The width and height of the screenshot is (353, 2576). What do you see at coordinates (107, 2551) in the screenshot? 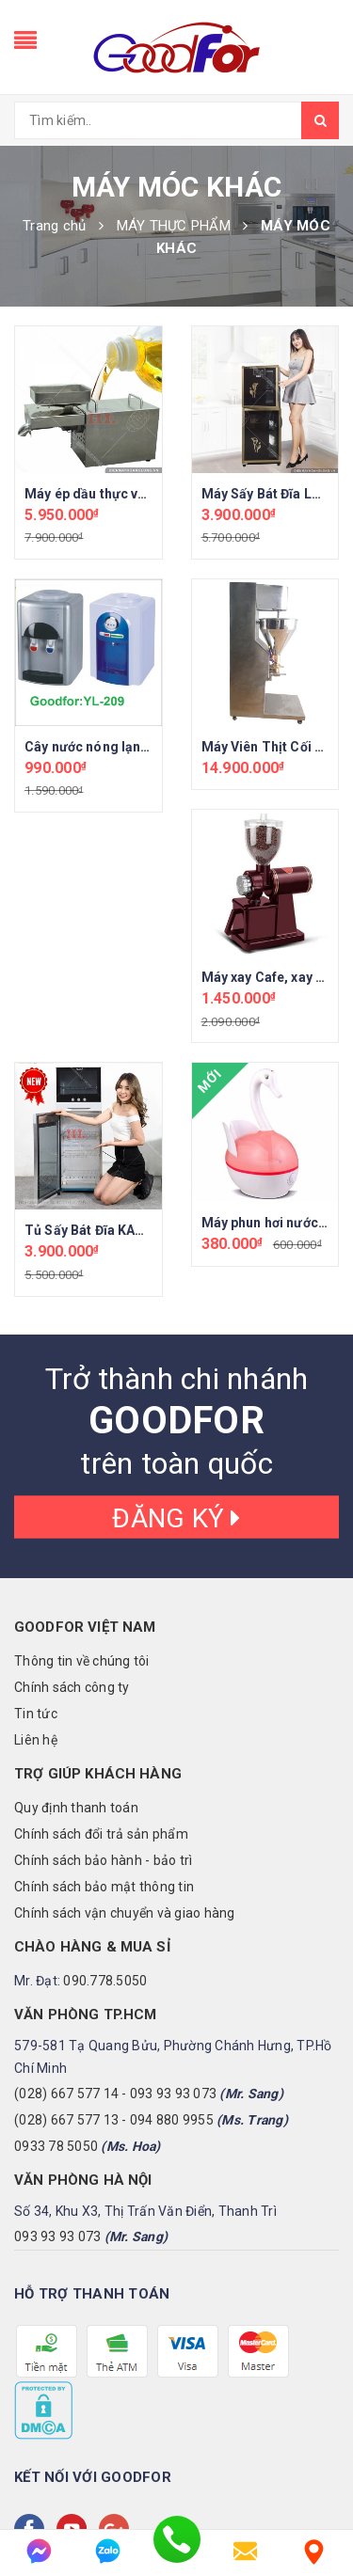
I see `[zalo]` at bounding box center [107, 2551].